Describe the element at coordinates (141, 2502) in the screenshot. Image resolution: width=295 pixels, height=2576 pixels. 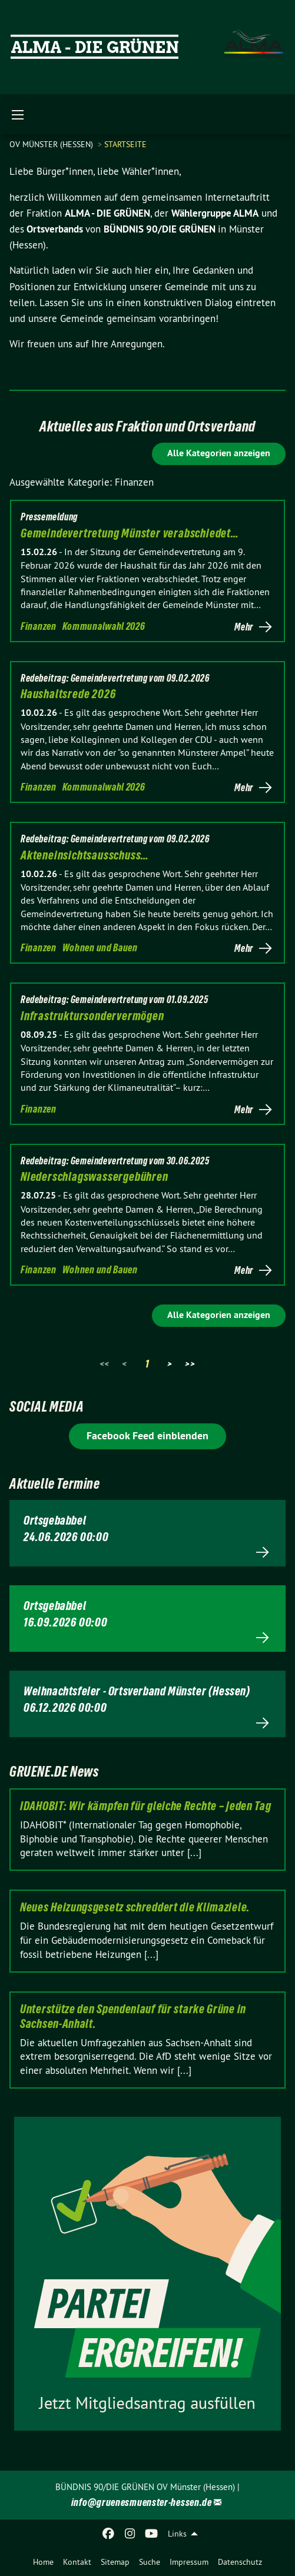
I see `info@gruenesmuenster-hessen.de` at that location.